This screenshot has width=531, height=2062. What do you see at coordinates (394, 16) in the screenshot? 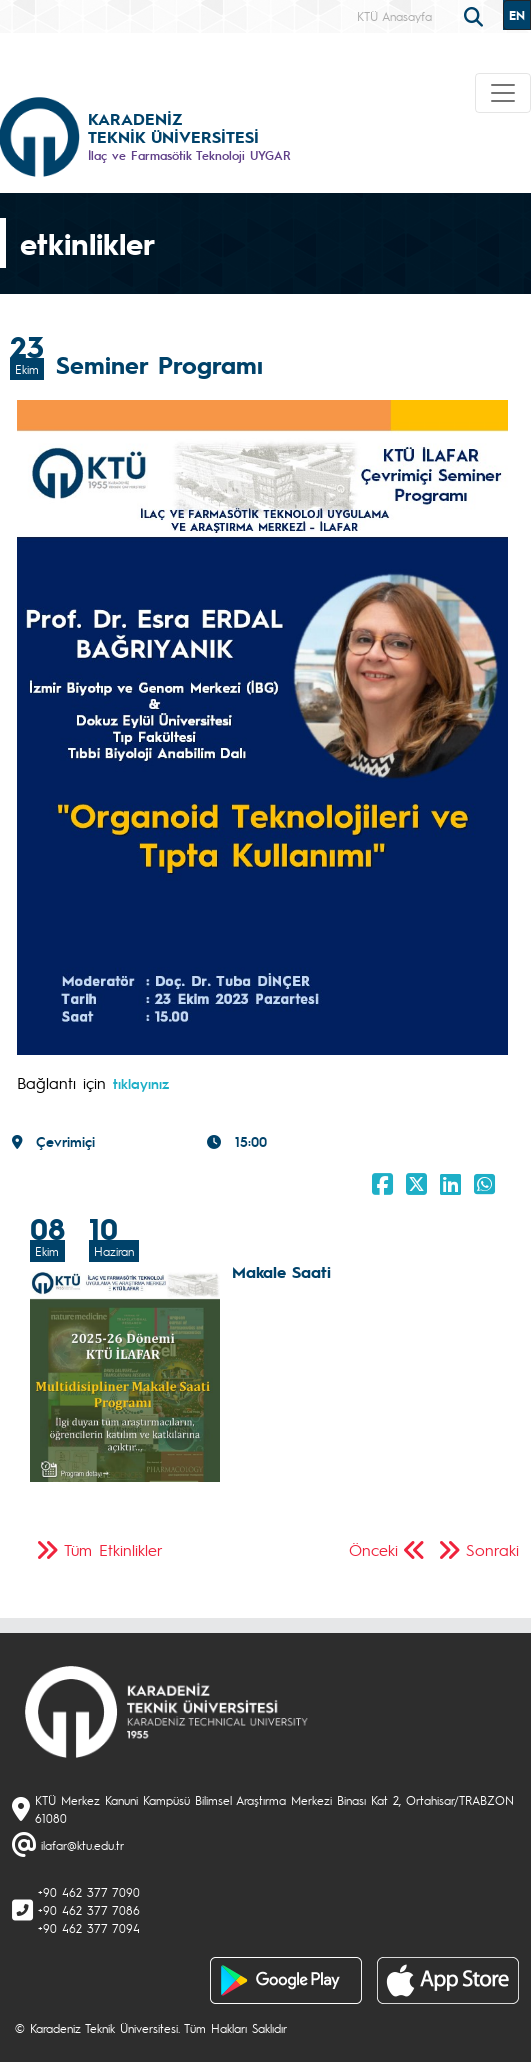
I see `KTÜ Anasayfa` at bounding box center [394, 16].